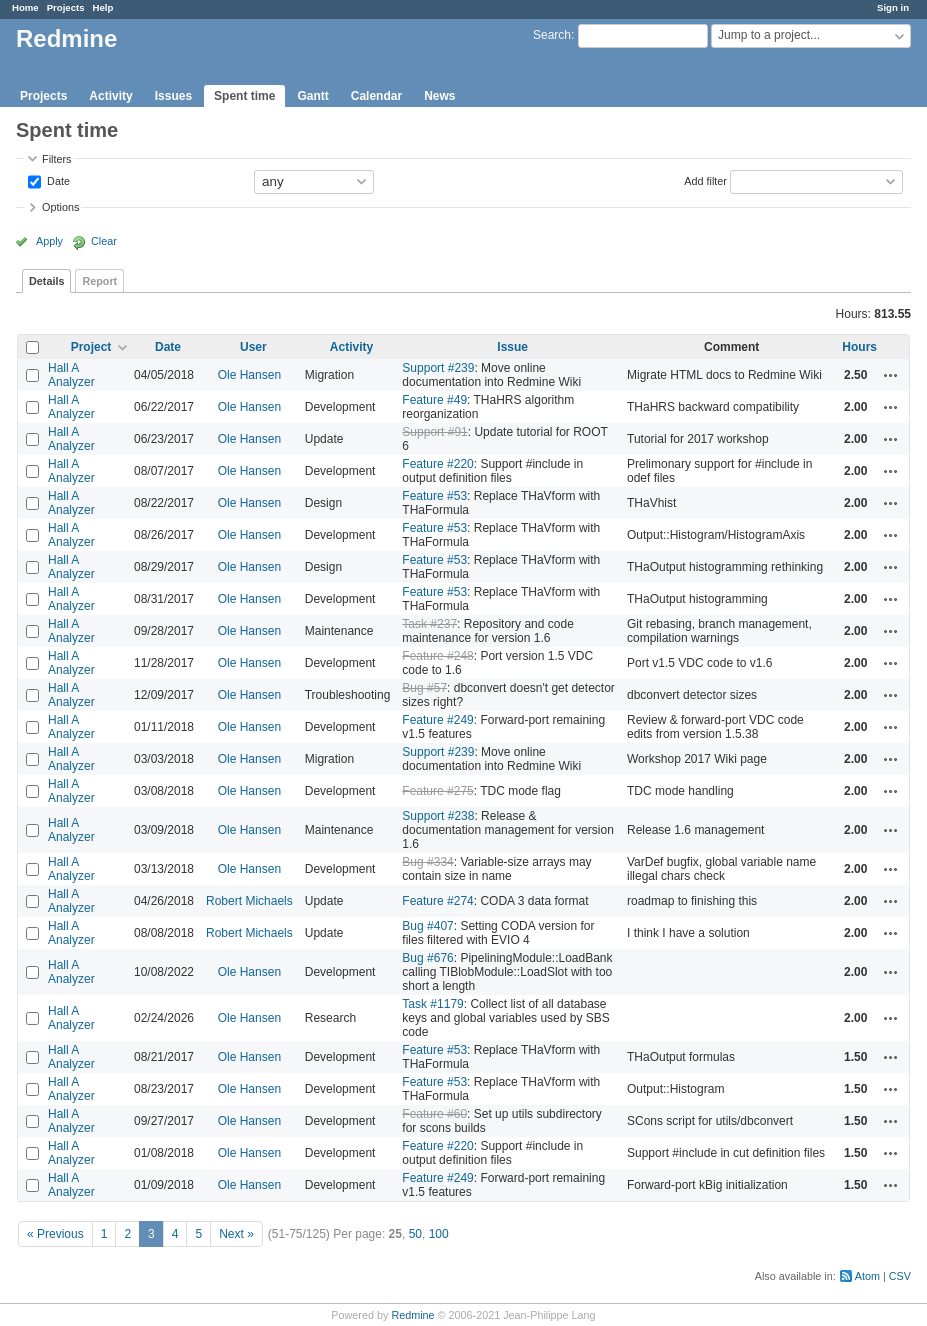 This screenshot has width=927, height=1326. Describe the element at coordinates (434, 400) in the screenshot. I see `Feature #49` at that location.